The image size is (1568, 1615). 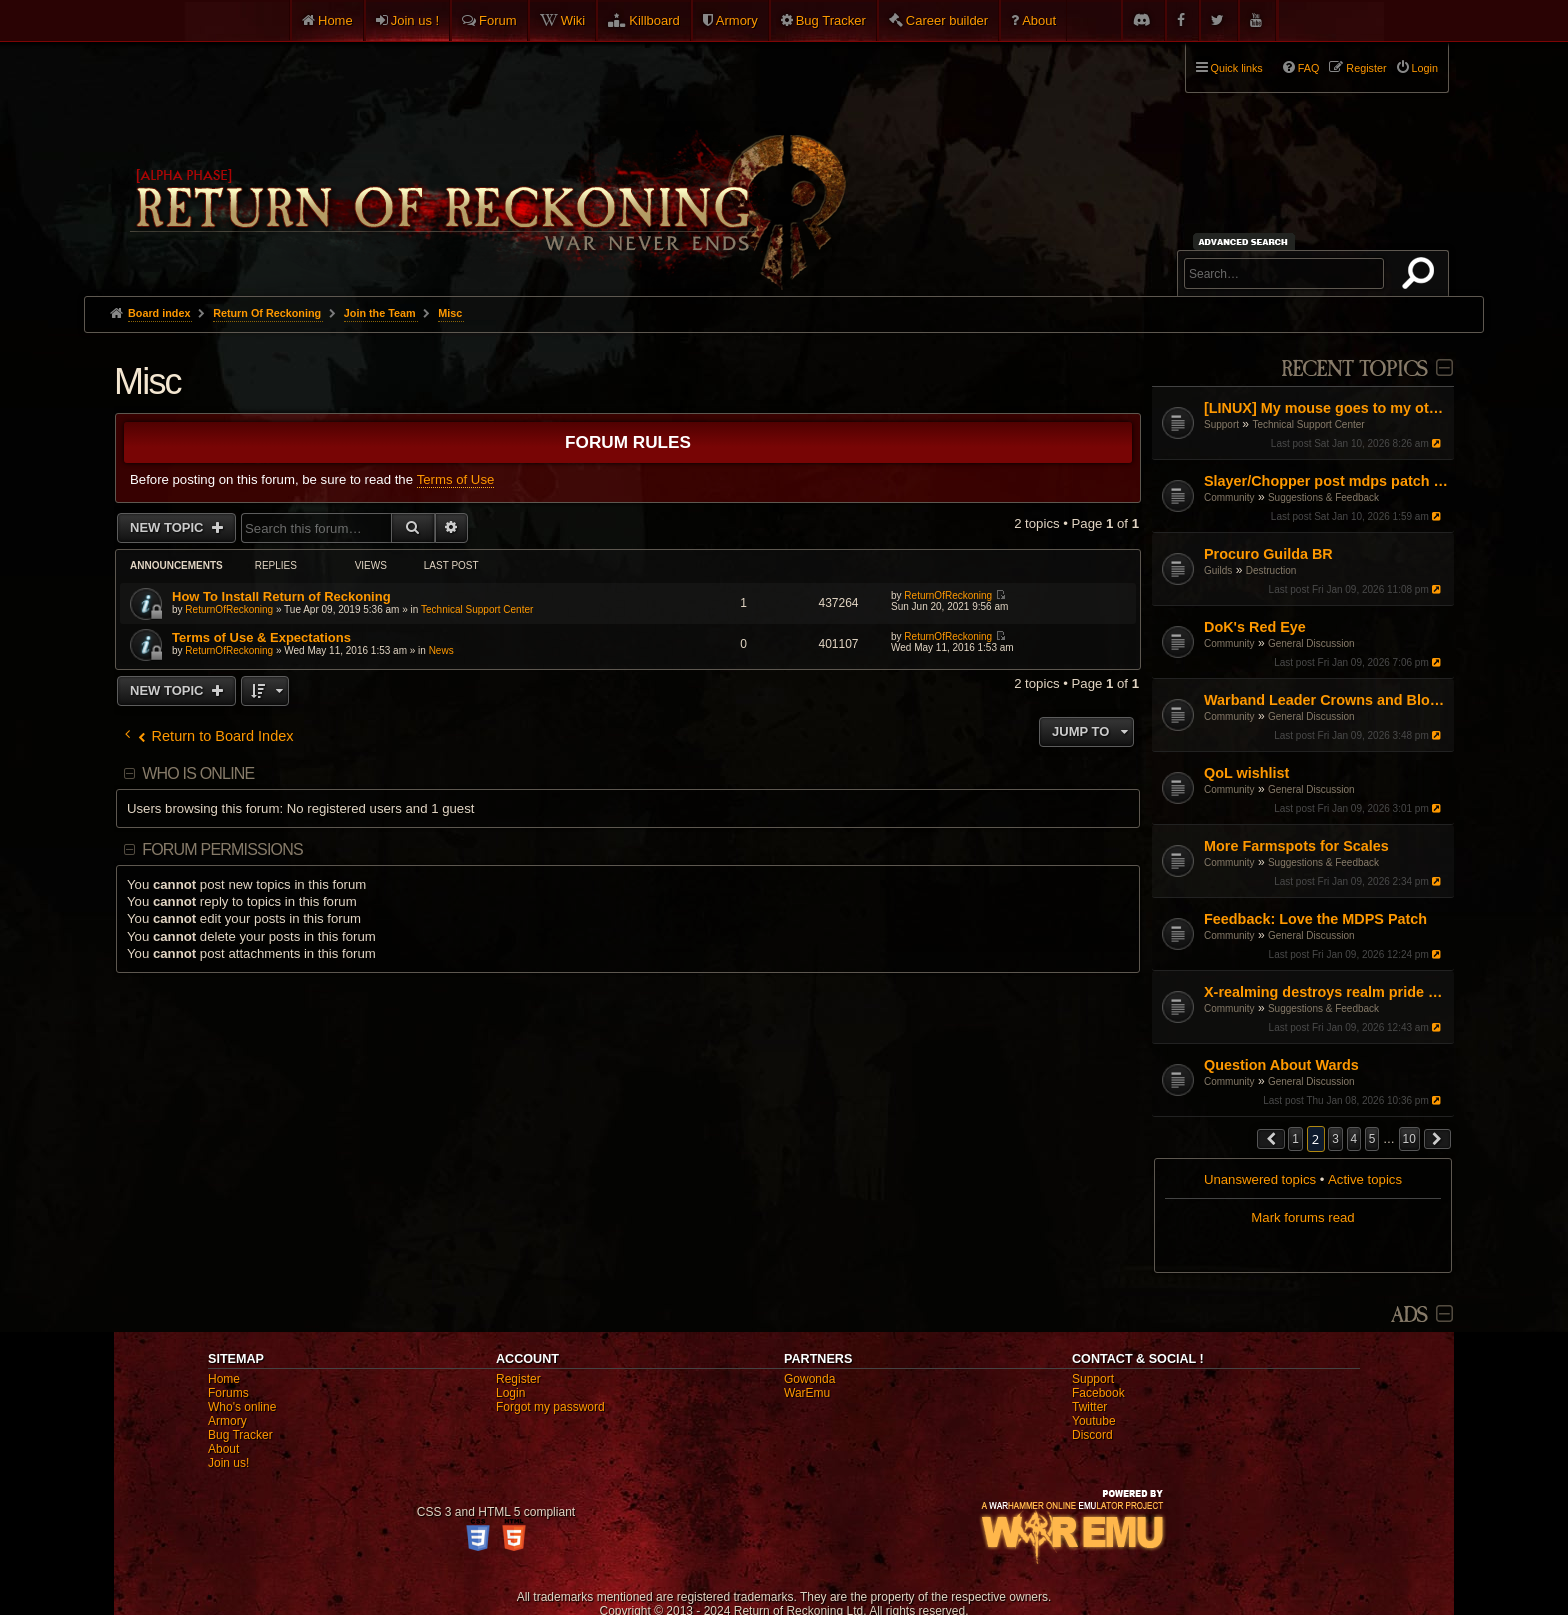 What do you see at coordinates (1255, 627) in the screenshot?
I see `DoK's Red Eye` at bounding box center [1255, 627].